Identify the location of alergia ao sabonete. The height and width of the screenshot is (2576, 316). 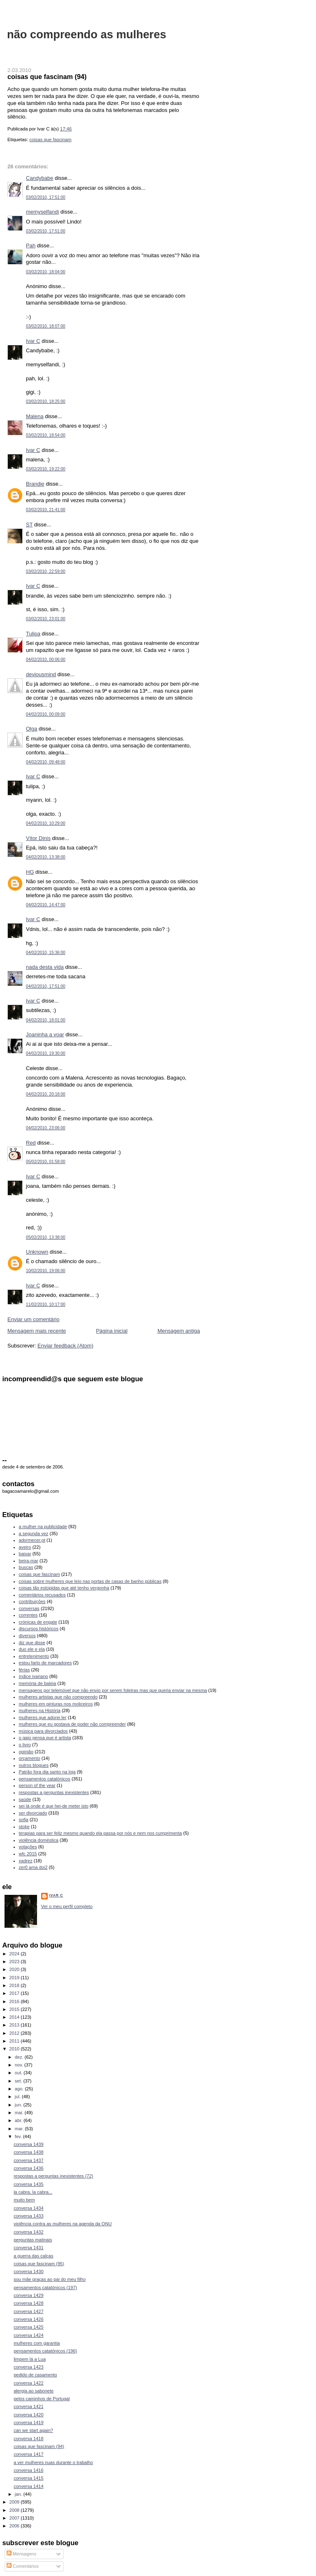
(33, 2390).